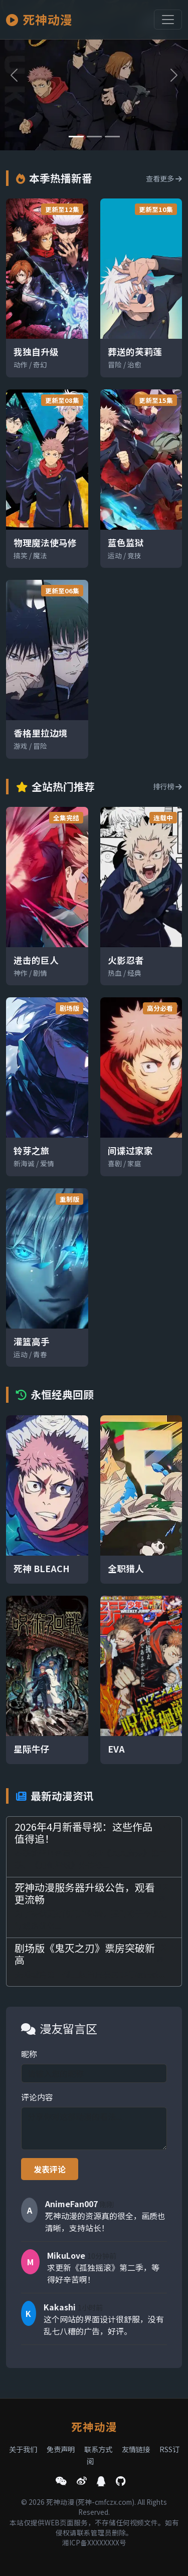 This screenshot has height=2576, width=188. What do you see at coordinates (164, 178) in the screenshot?
I see `查看更多` at bounding box center [164, 178].